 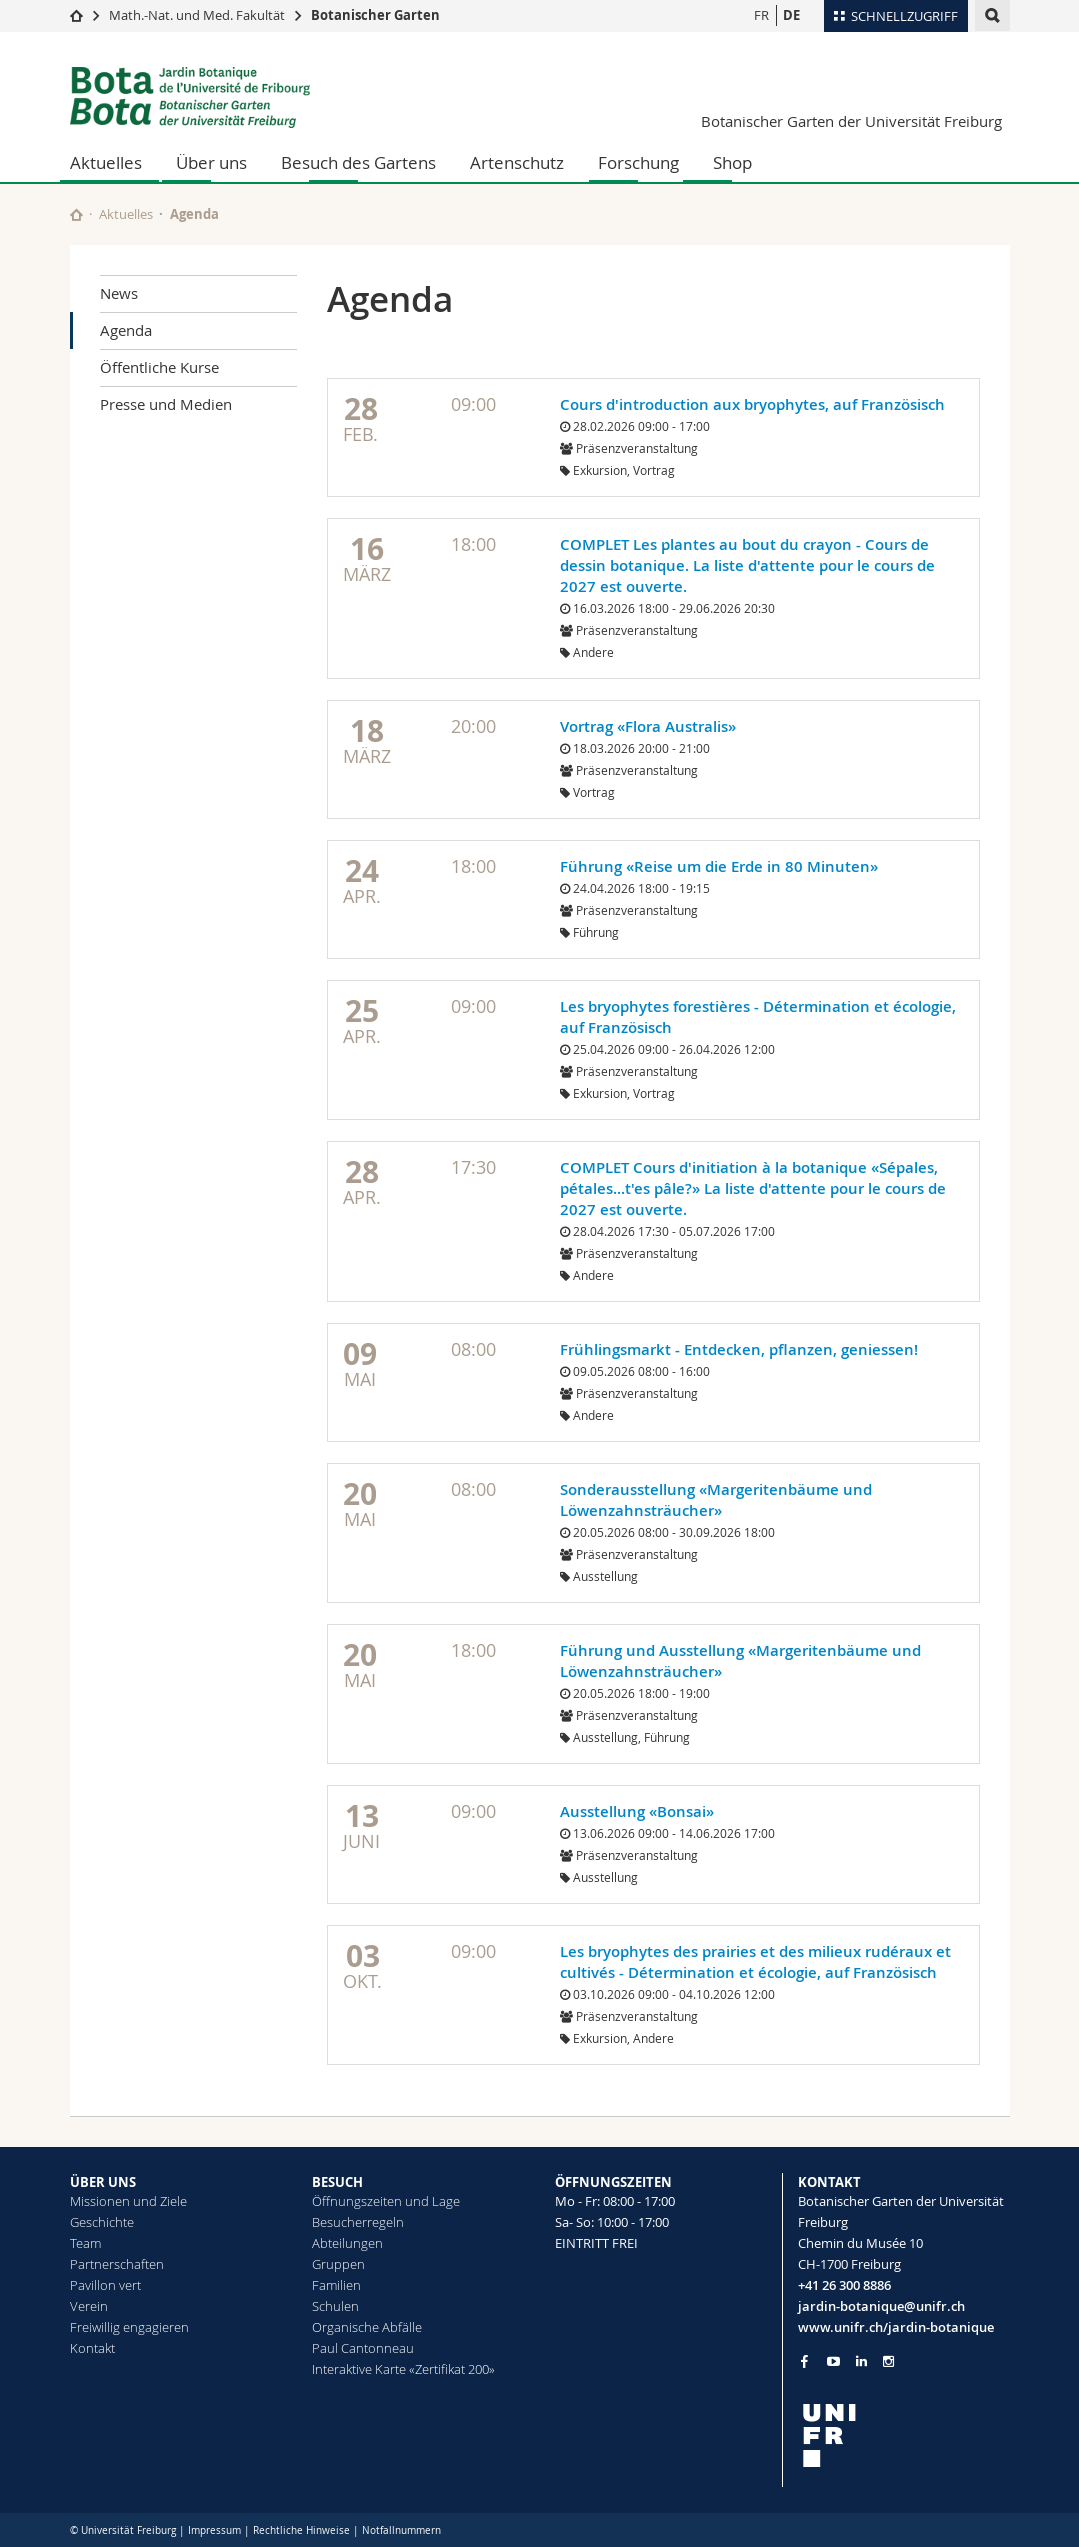 I want to click on Math.-Nat. und Med. Fakultät, so click(x=197, y=15).